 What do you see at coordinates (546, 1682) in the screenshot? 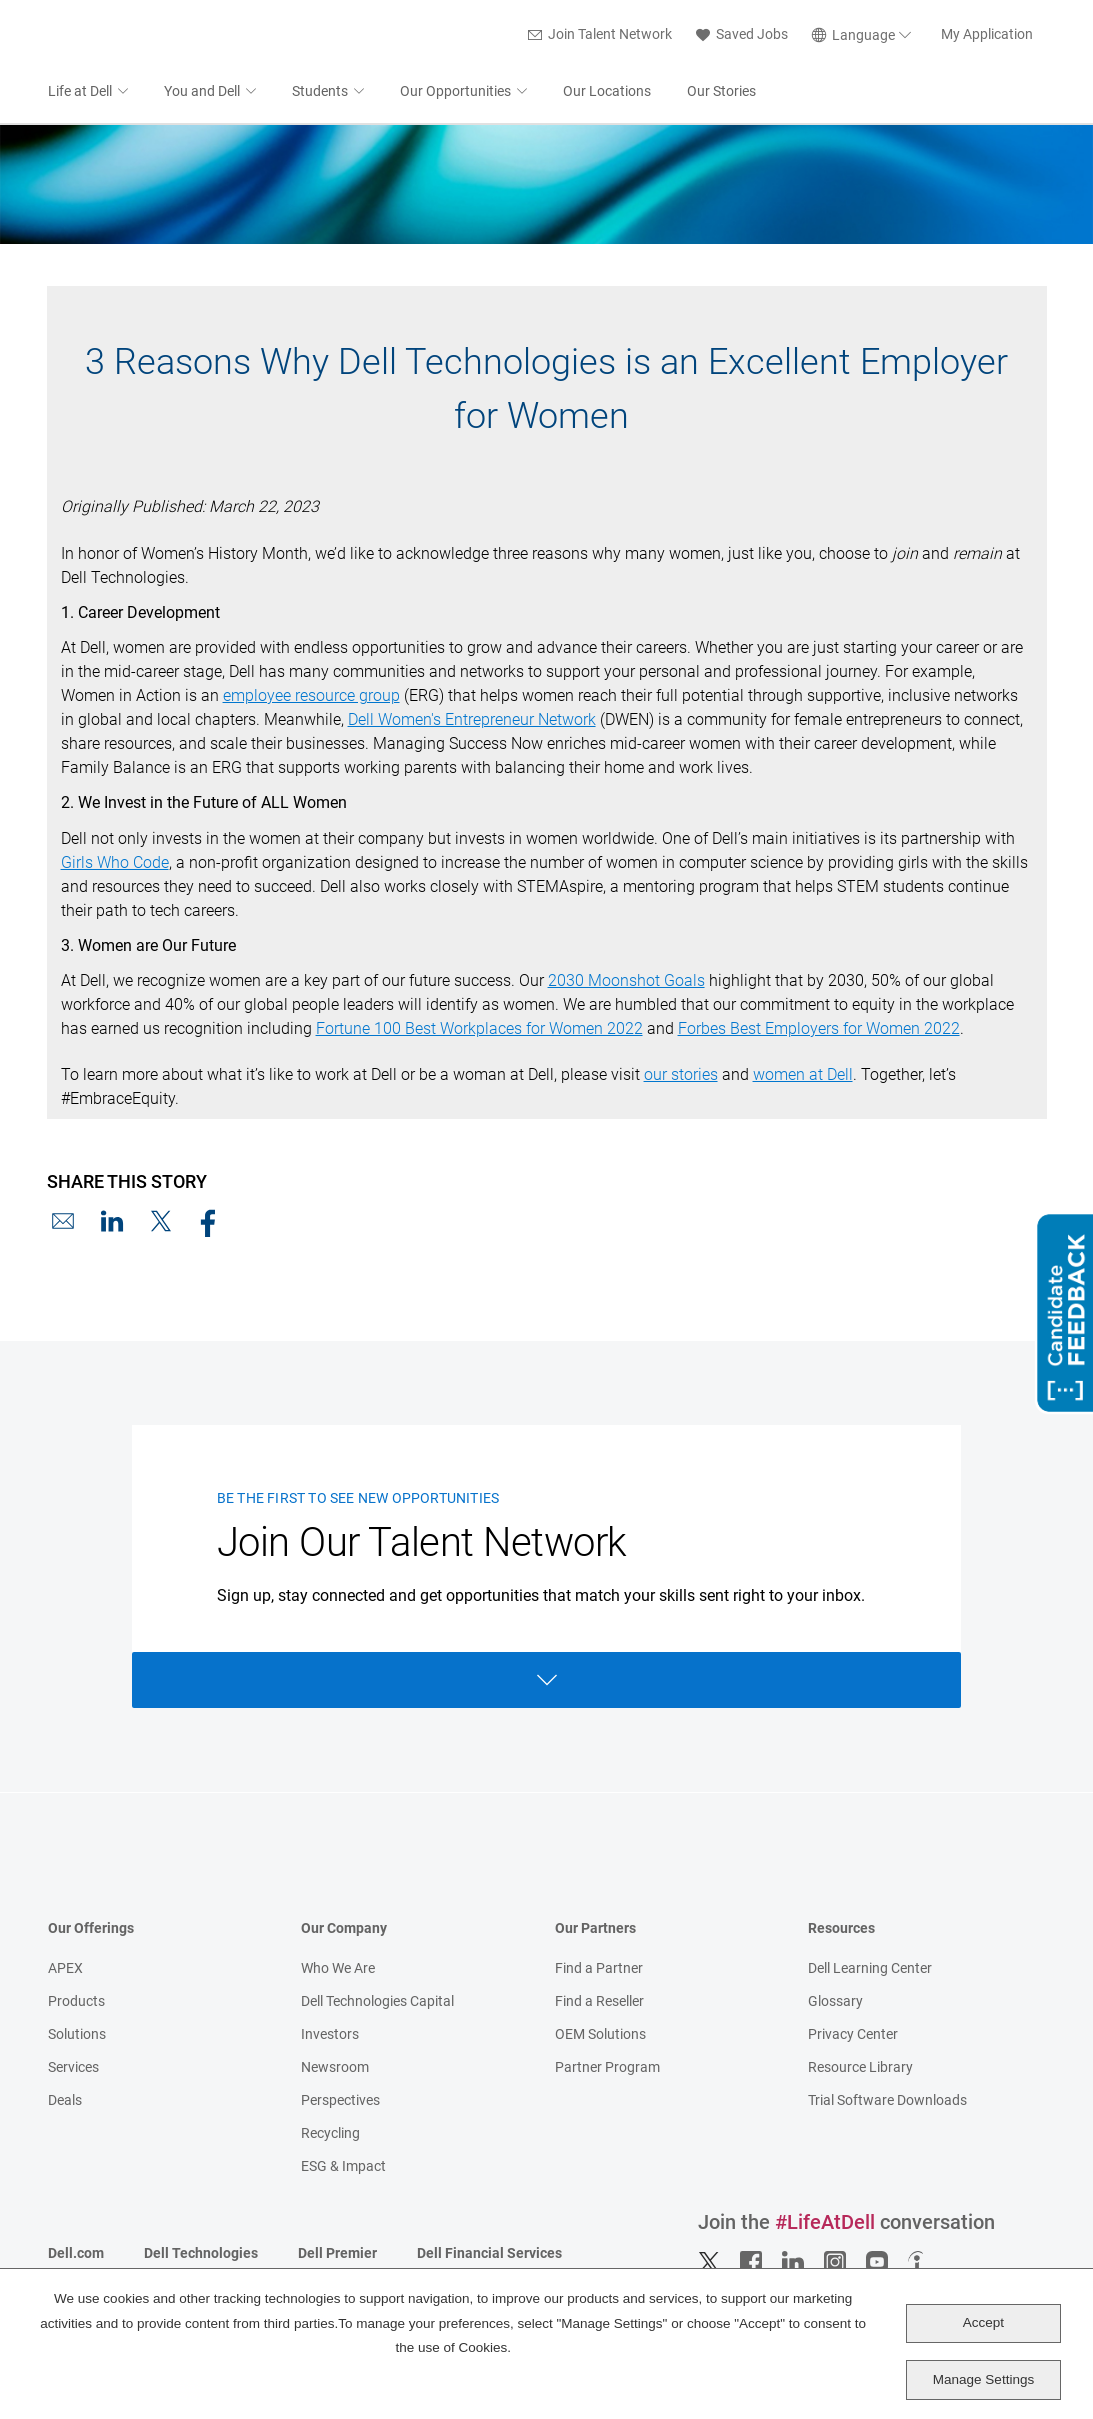
I see `Open Form [Open form]` at bounding box center [546, 1682].